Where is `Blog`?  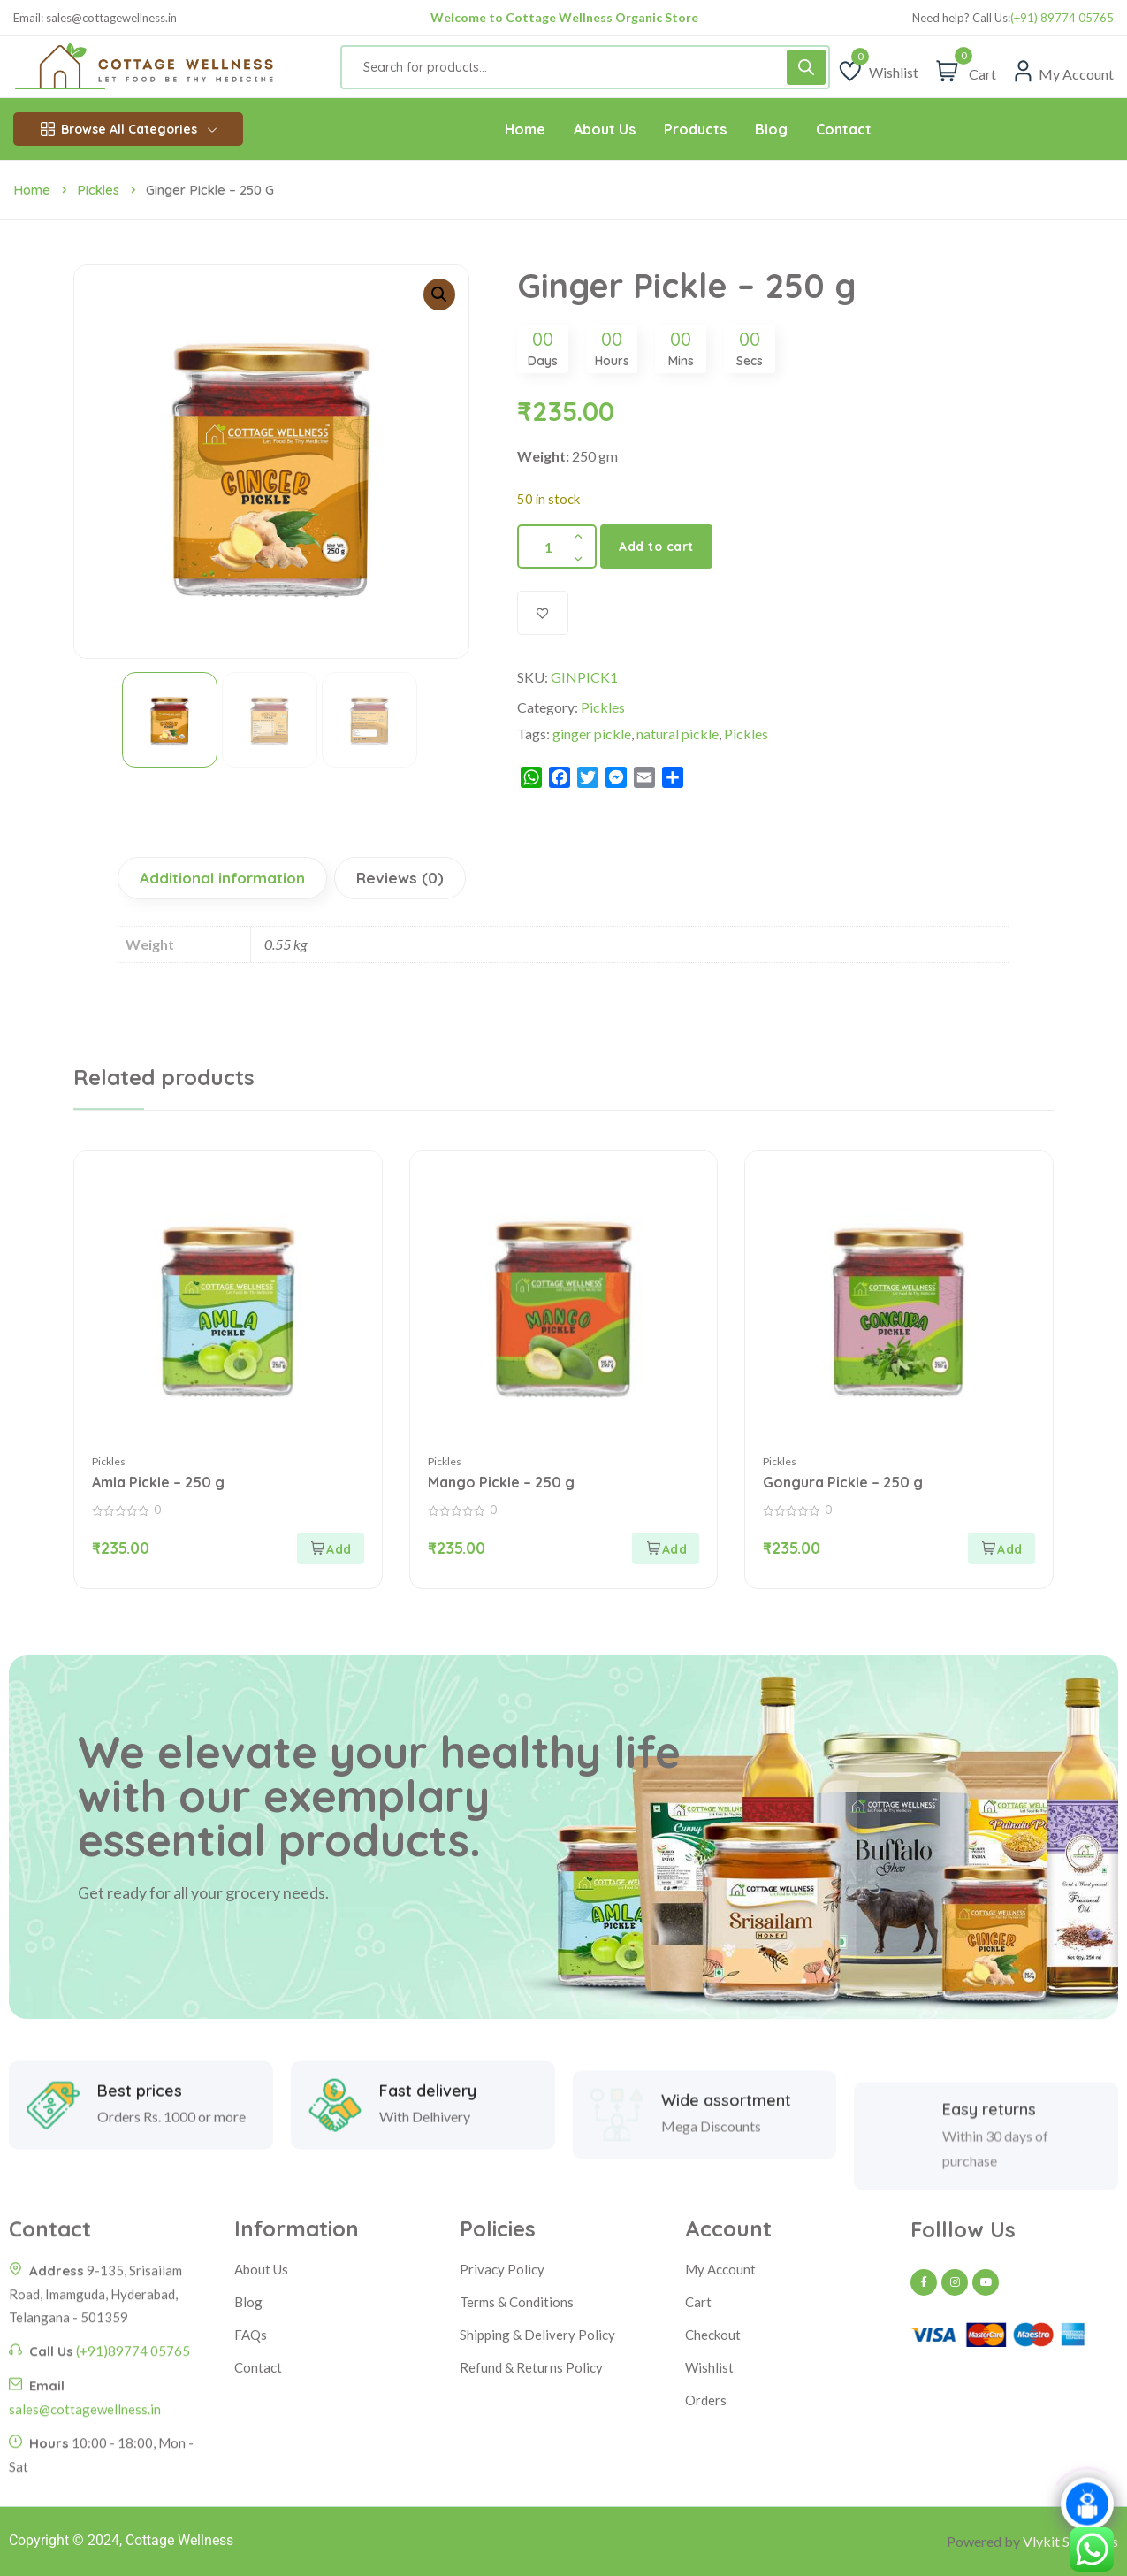 Blog is located at coordinates (248, 2302).